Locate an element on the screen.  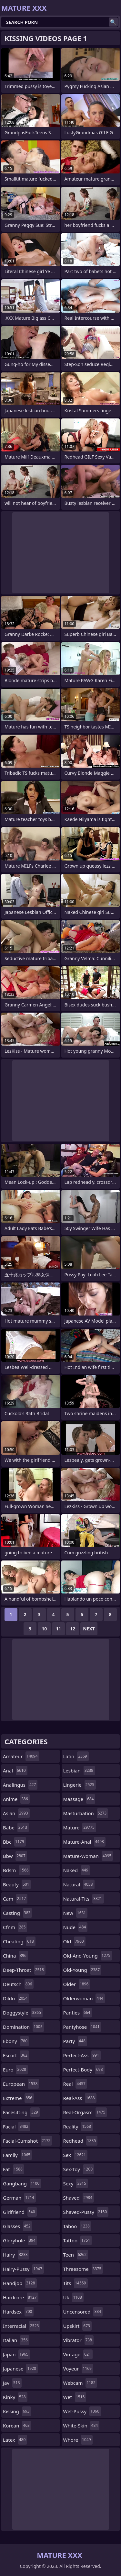
11 is located at coordinates (58, 1629).